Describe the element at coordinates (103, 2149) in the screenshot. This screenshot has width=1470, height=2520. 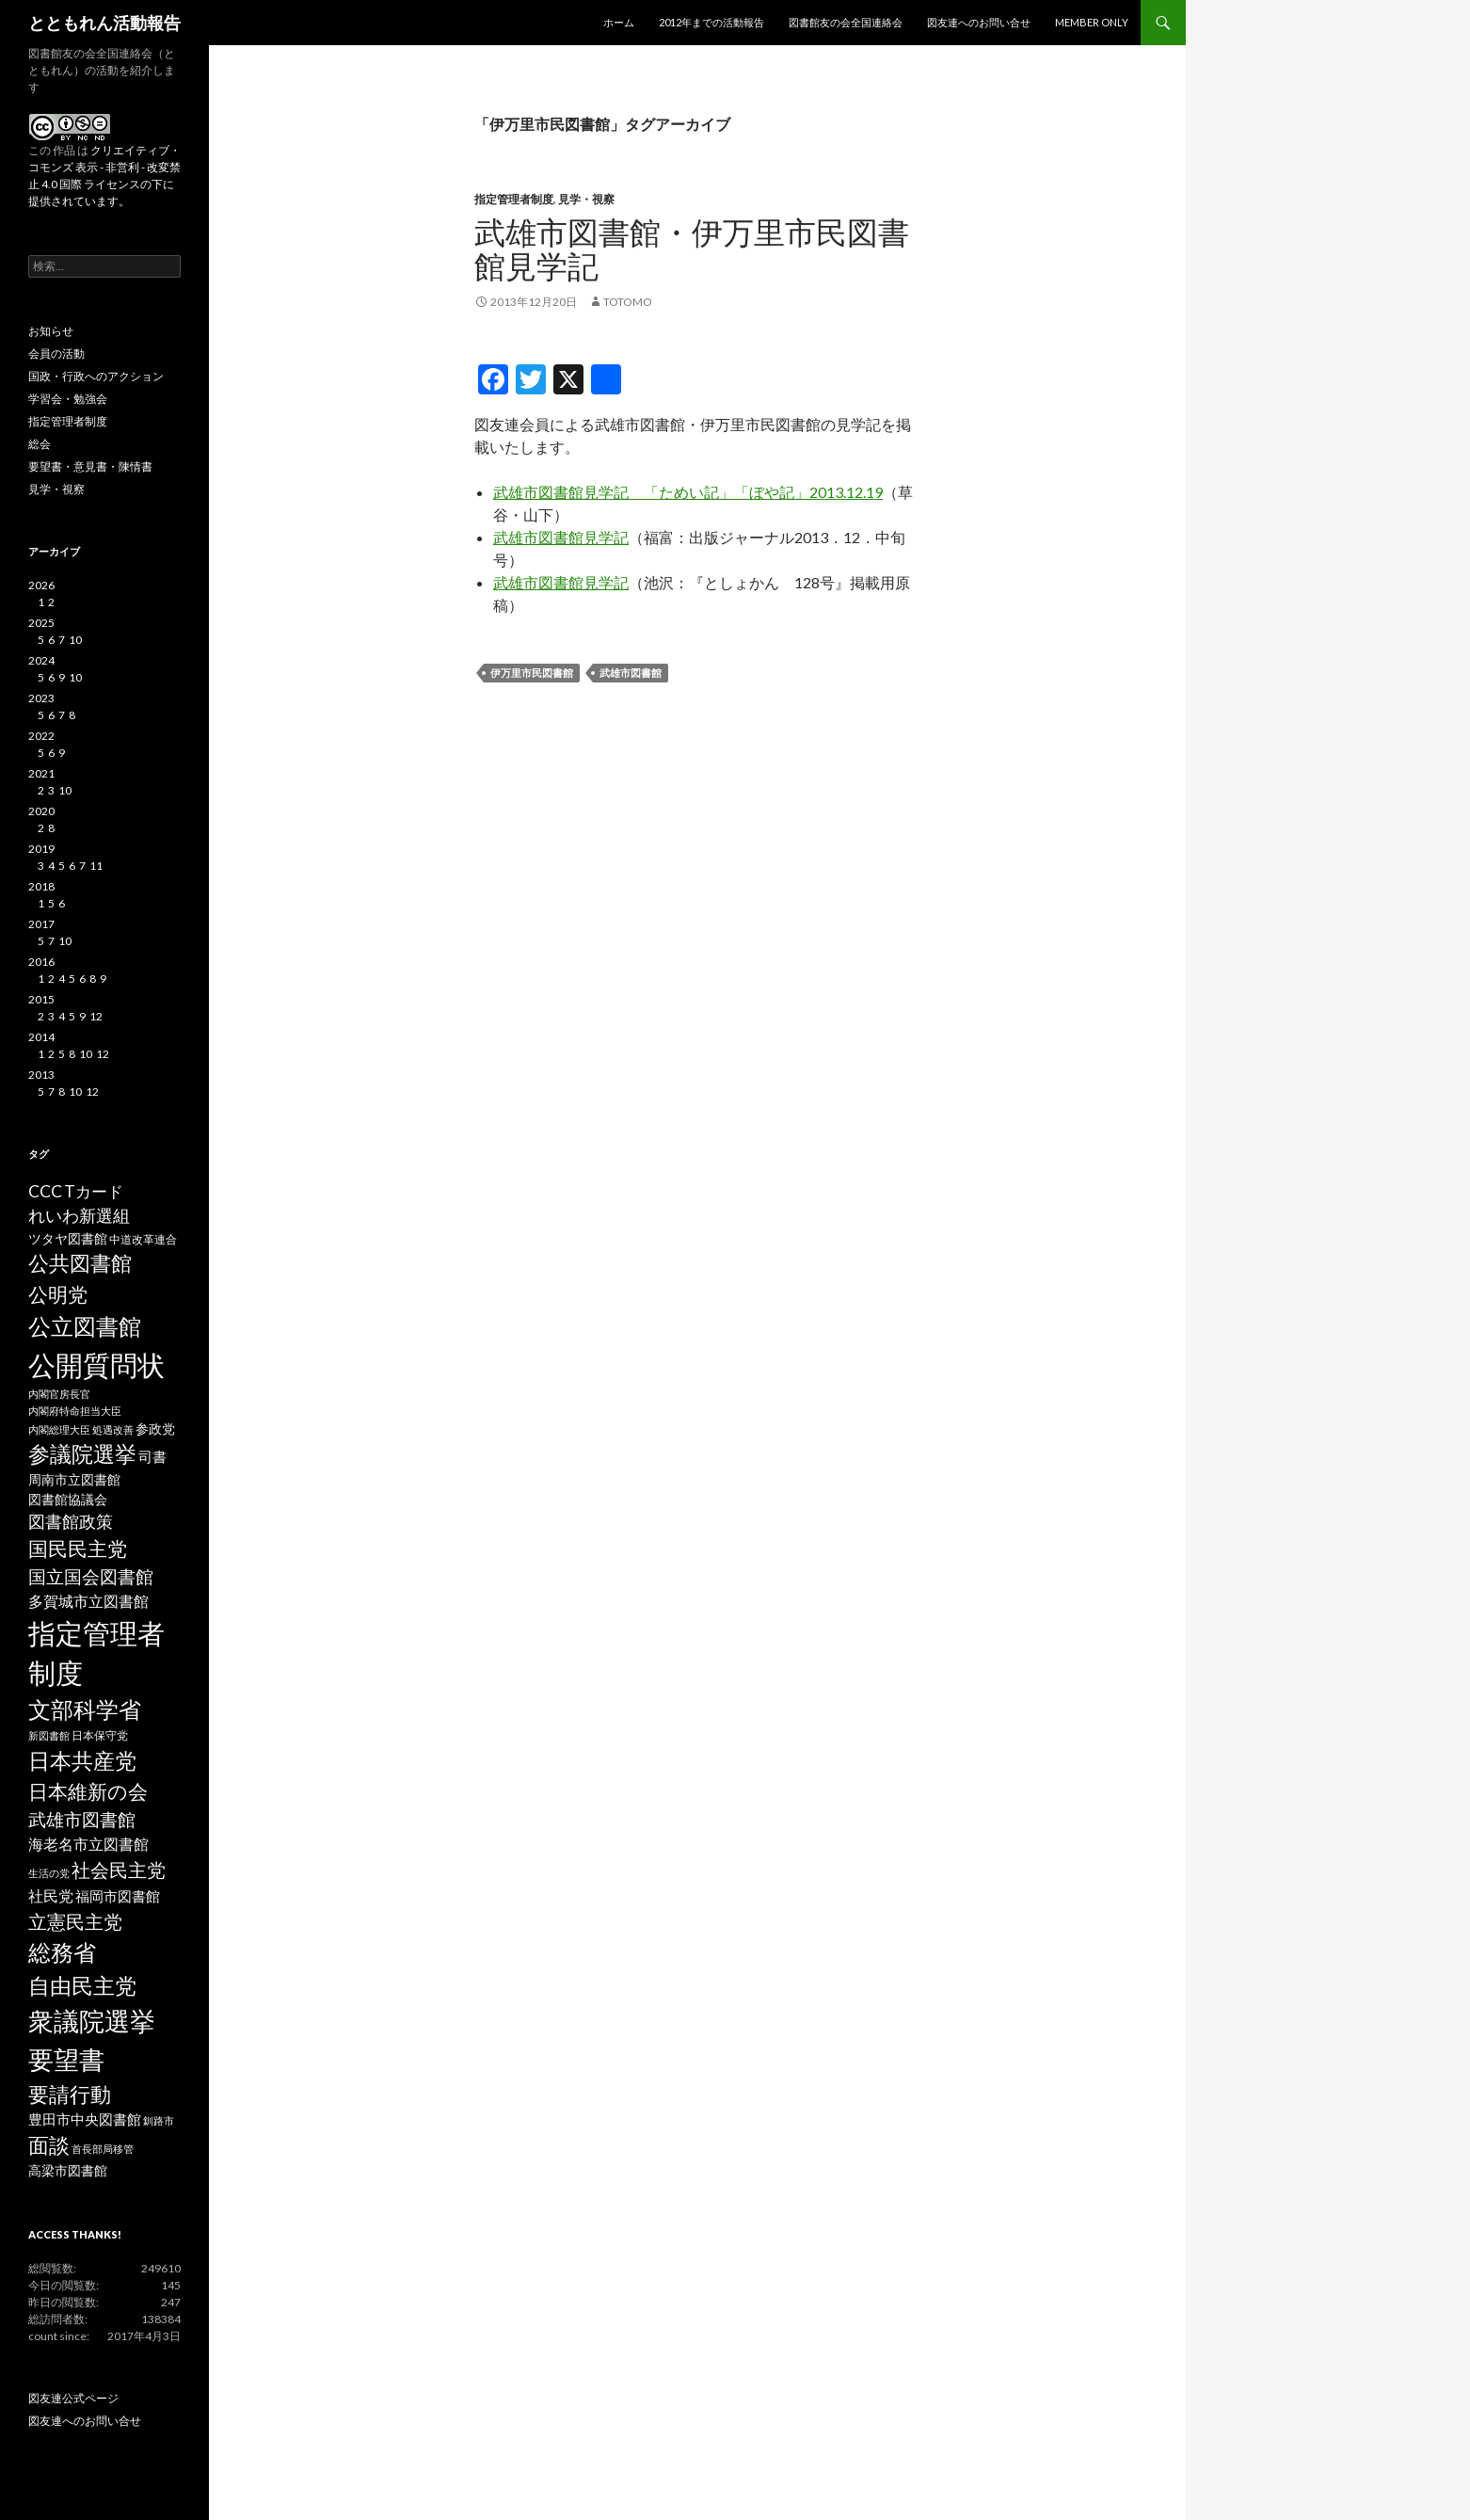
I see `首長部局移管 [首長部局移管 (2個の項目)]` at that location.